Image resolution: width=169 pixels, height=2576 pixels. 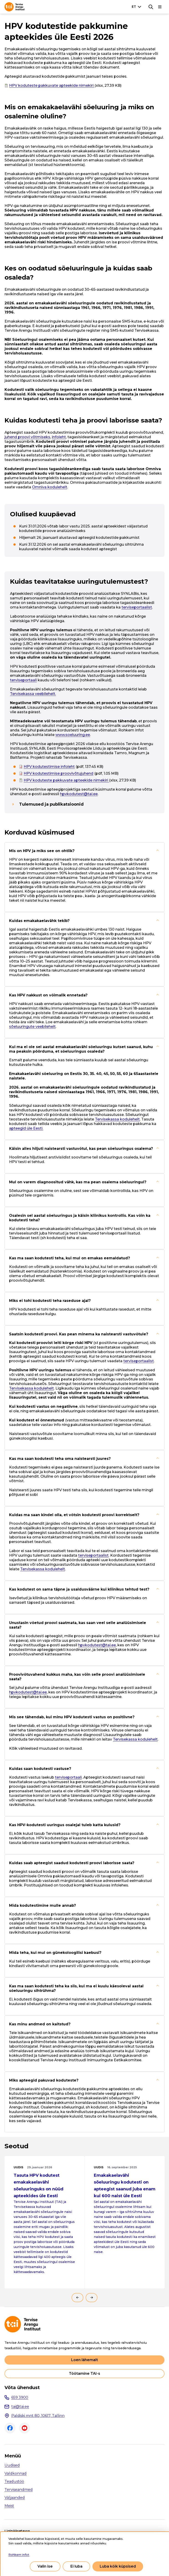 What do you see at coordinates (48, 995) in the screenshot?
I see `Kas HPV nakkust on võimalik ennetada?` at bounding box center [48, 995].